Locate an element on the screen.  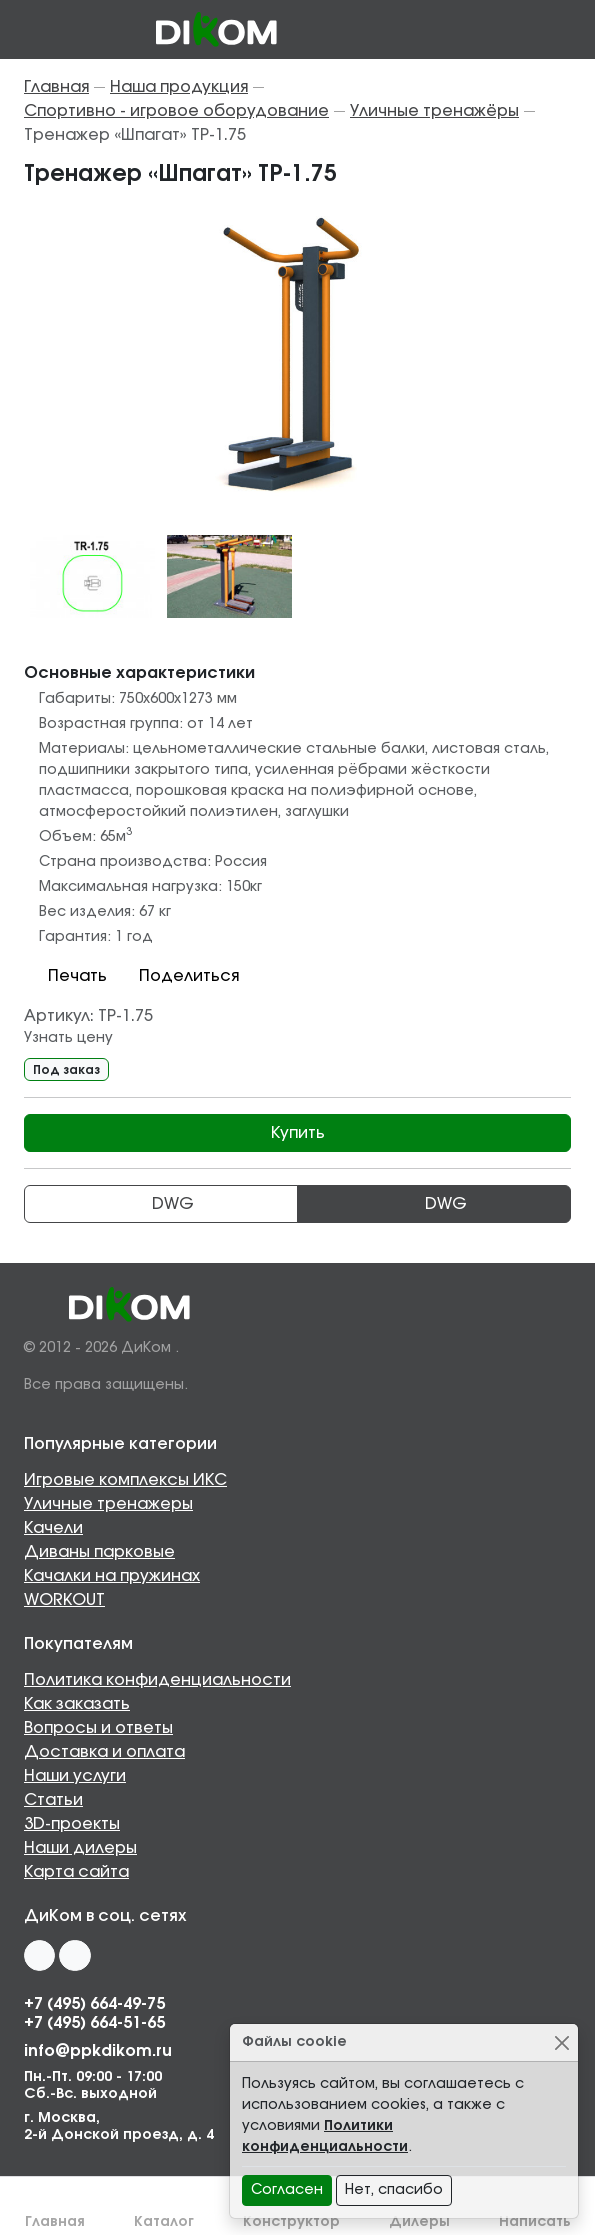
Качалки на пружинах is located at coordinates (112, 1576).